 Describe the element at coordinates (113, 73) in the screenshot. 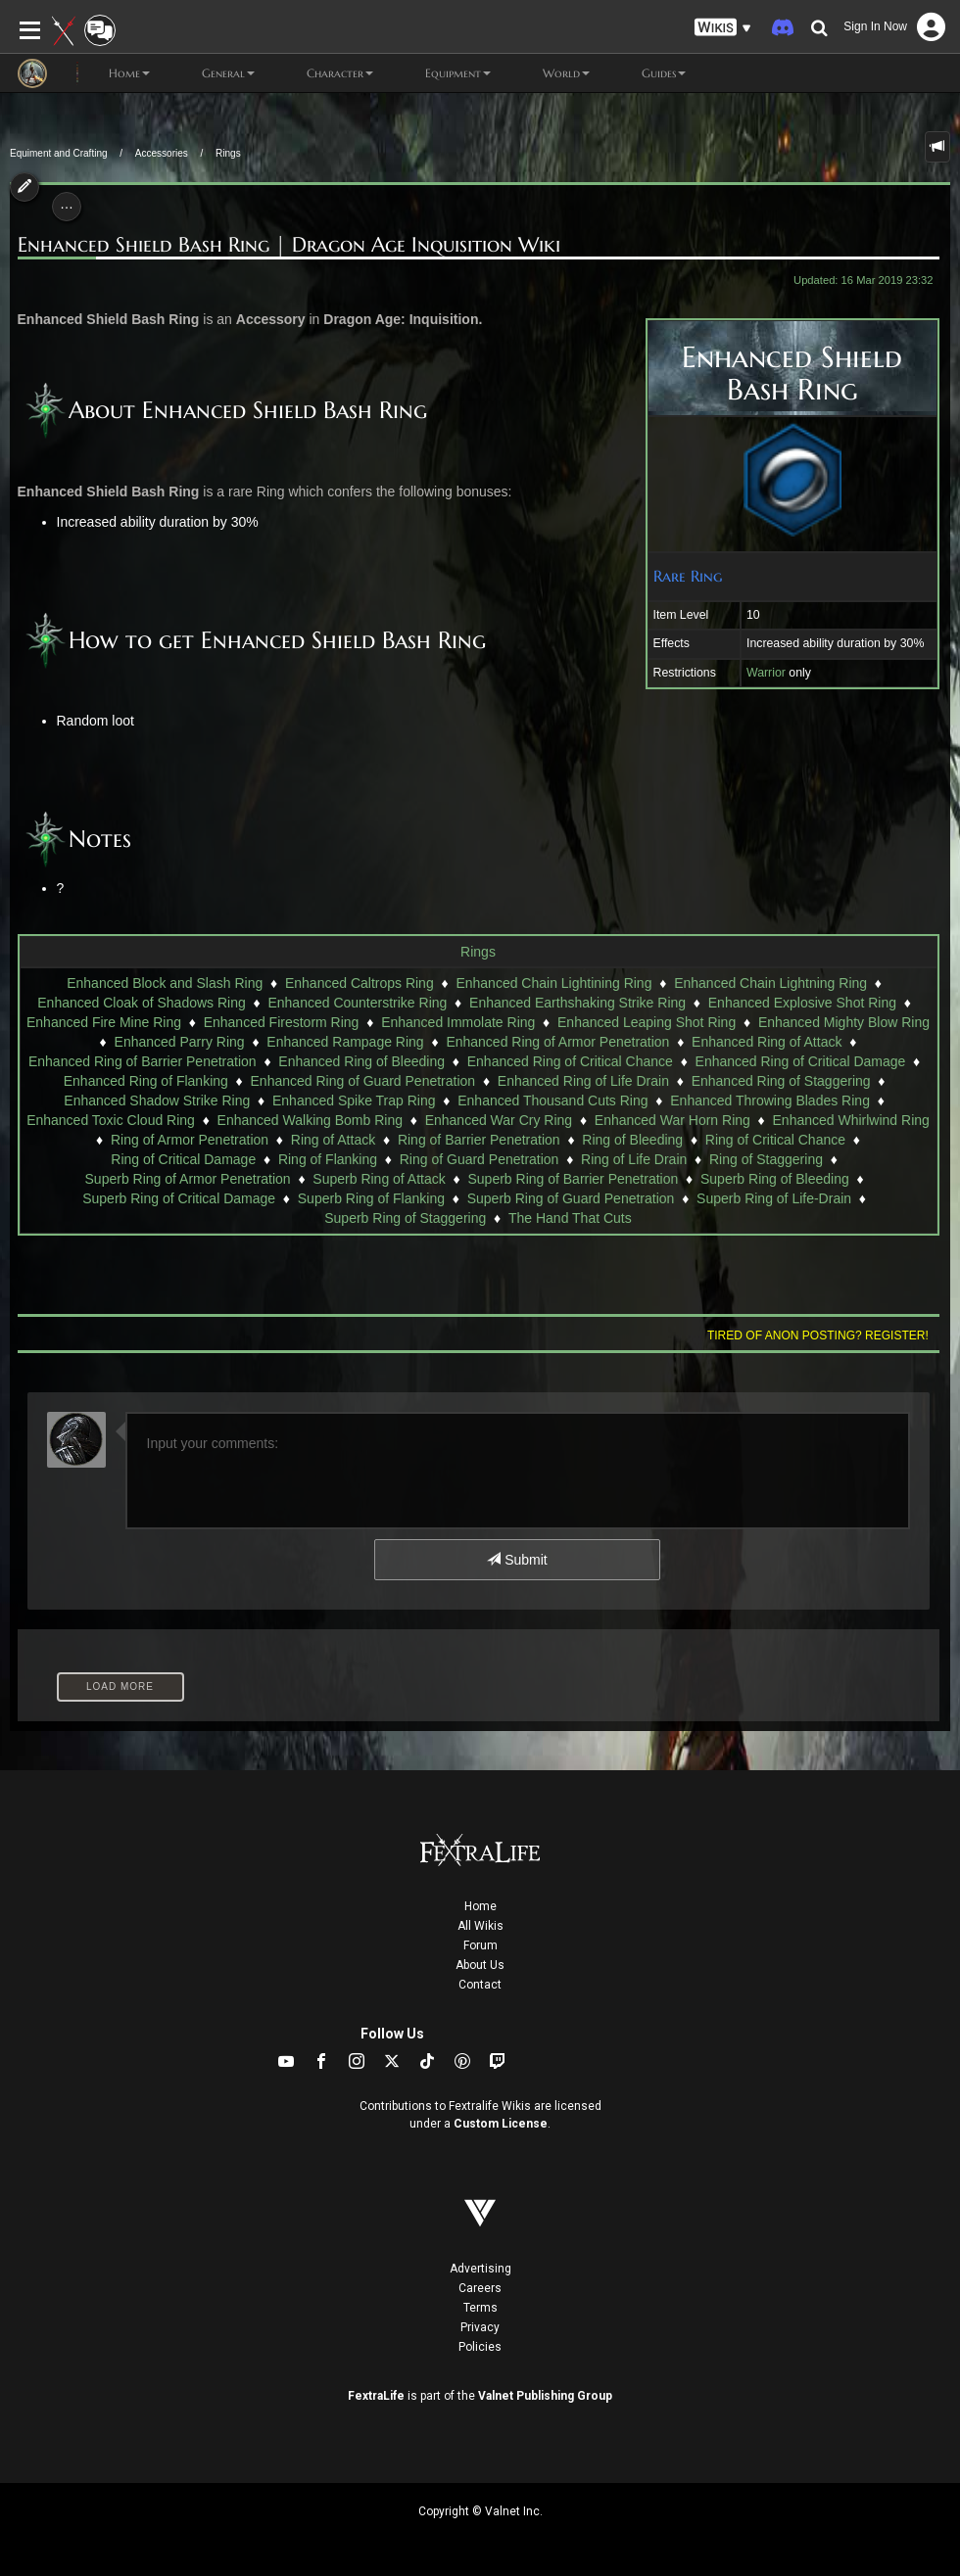

I see `Home [button]` at that location.